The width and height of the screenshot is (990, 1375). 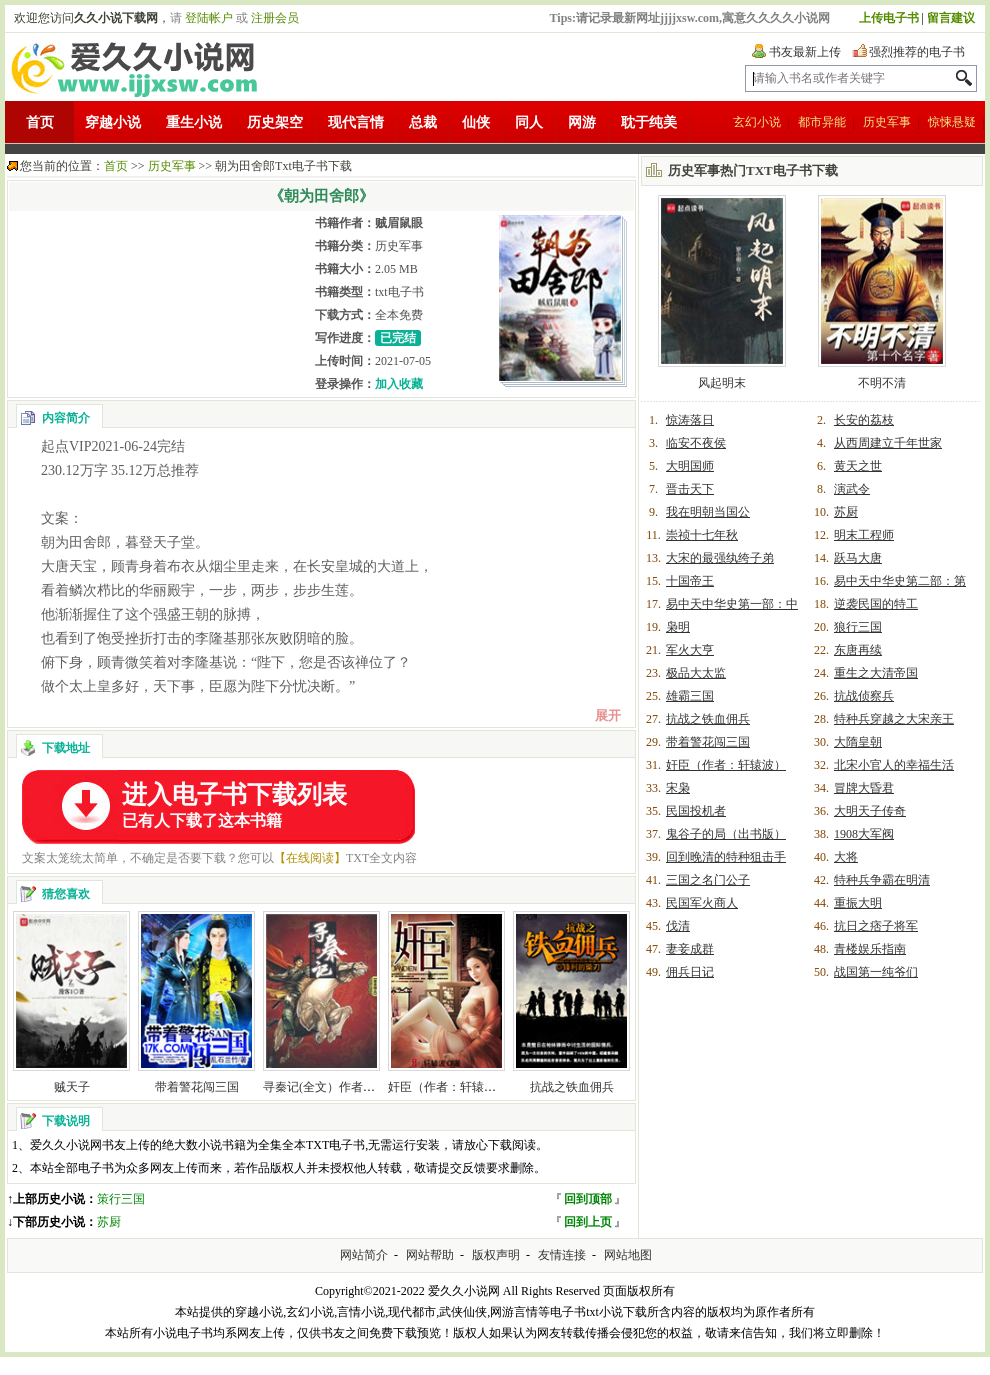 I want to click on 网游, so click(x=582, y=122).